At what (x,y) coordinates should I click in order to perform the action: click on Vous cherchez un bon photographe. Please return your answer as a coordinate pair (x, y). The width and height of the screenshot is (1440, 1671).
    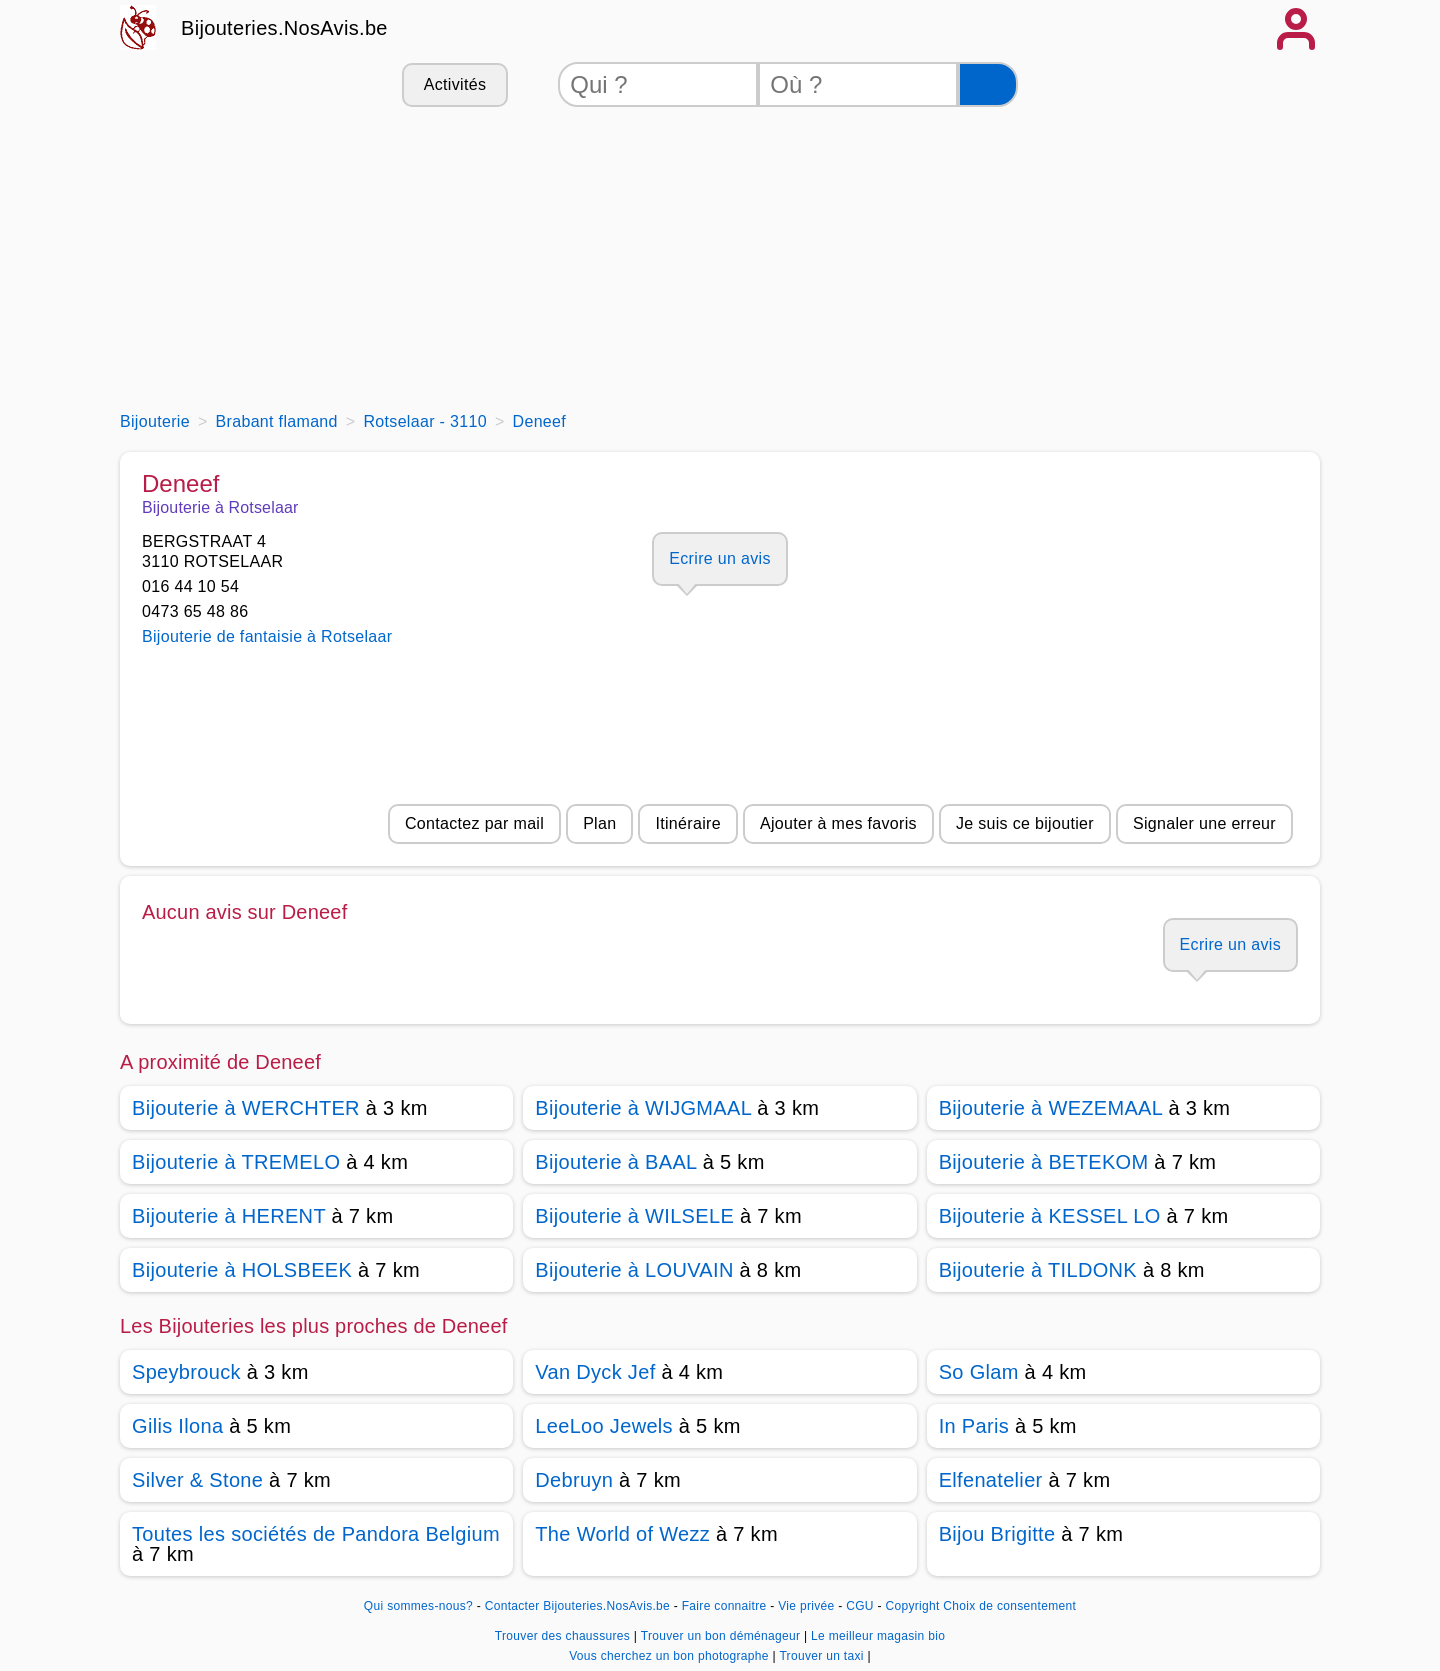
    Looking at the image, I should click on (670, 1656).